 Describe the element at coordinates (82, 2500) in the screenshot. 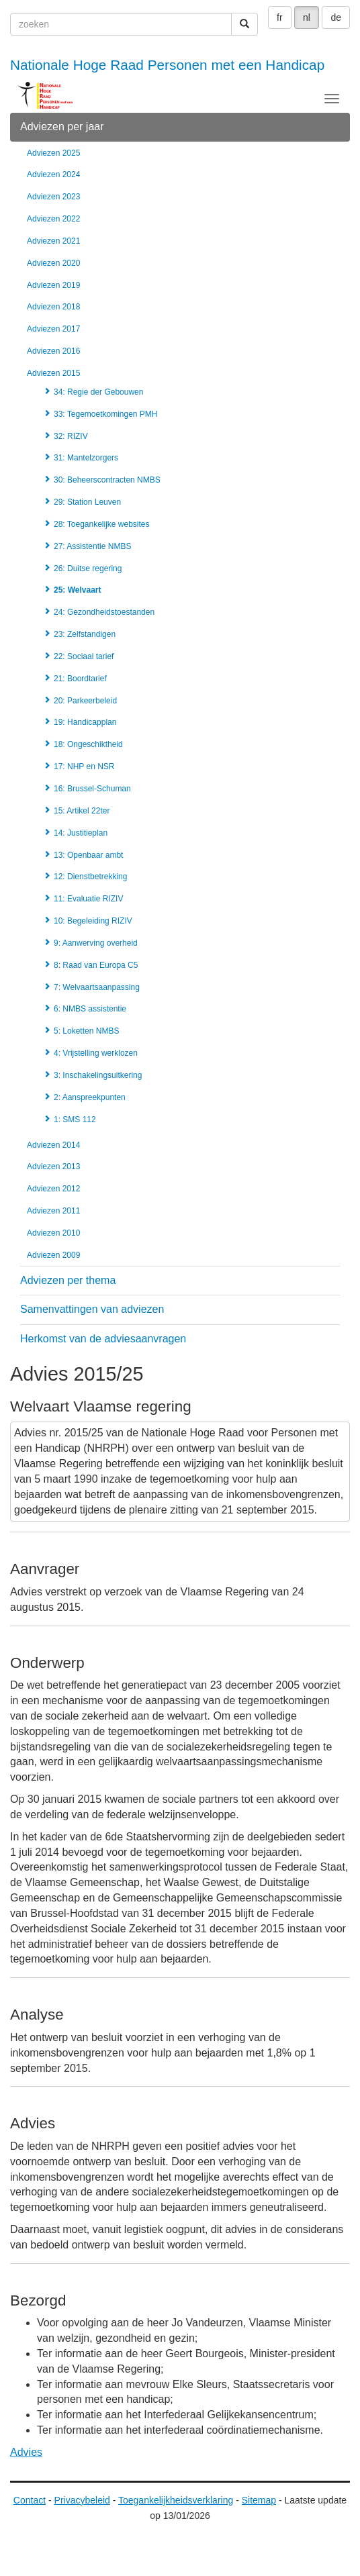

I see `Privacybeleid` at that location.